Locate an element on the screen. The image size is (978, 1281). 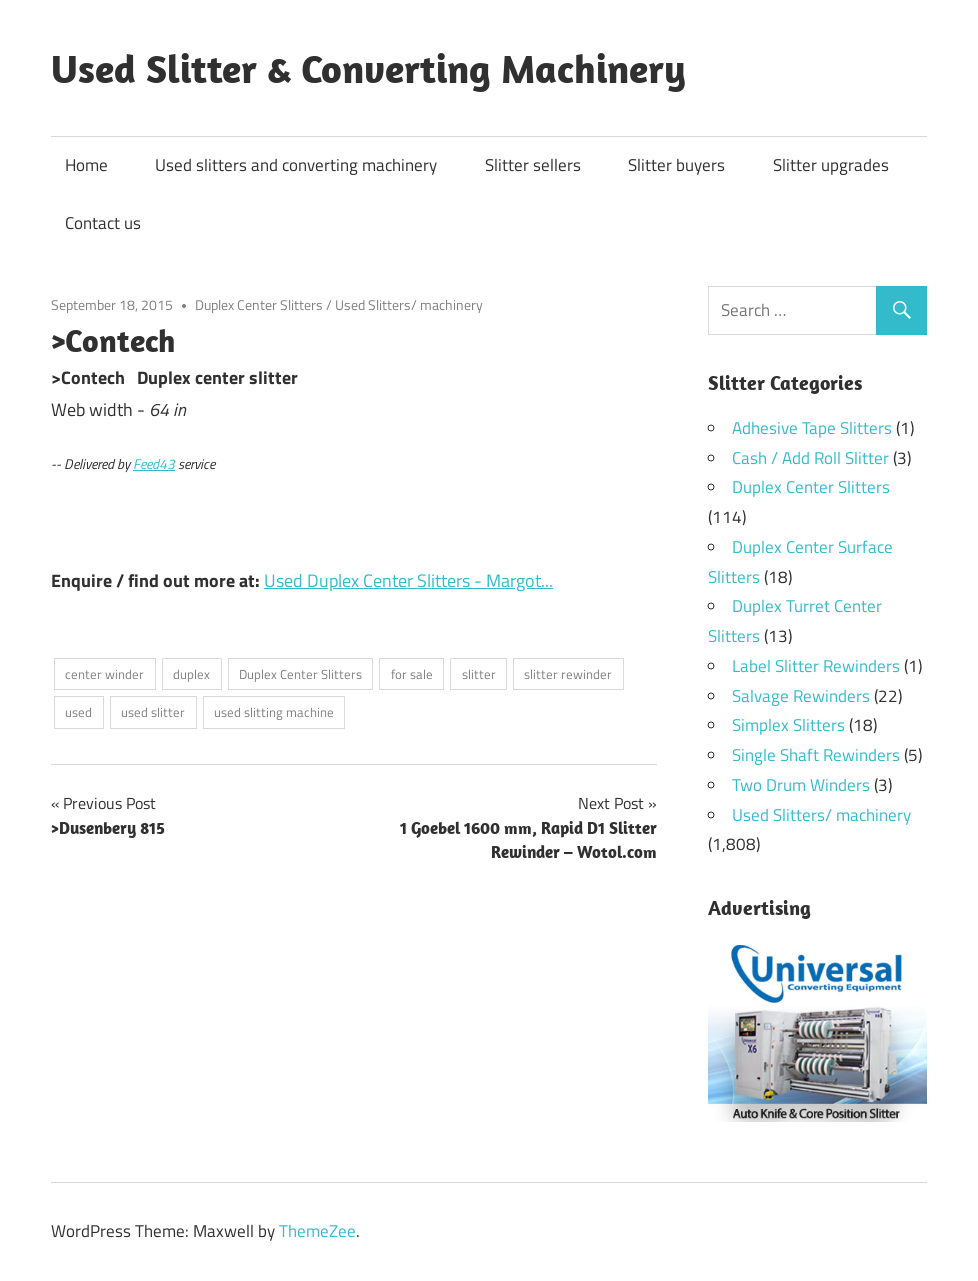
ThemeZee is located at coordinates (317, 1231).